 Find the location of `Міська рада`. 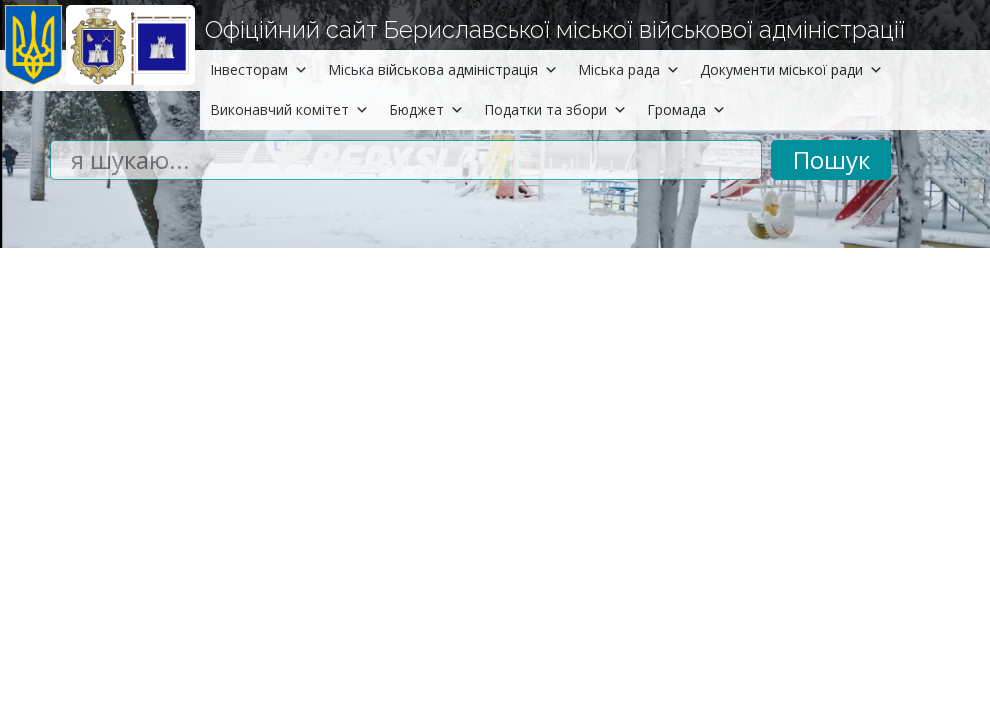

Міська рада is located at coordinates (629, 69).